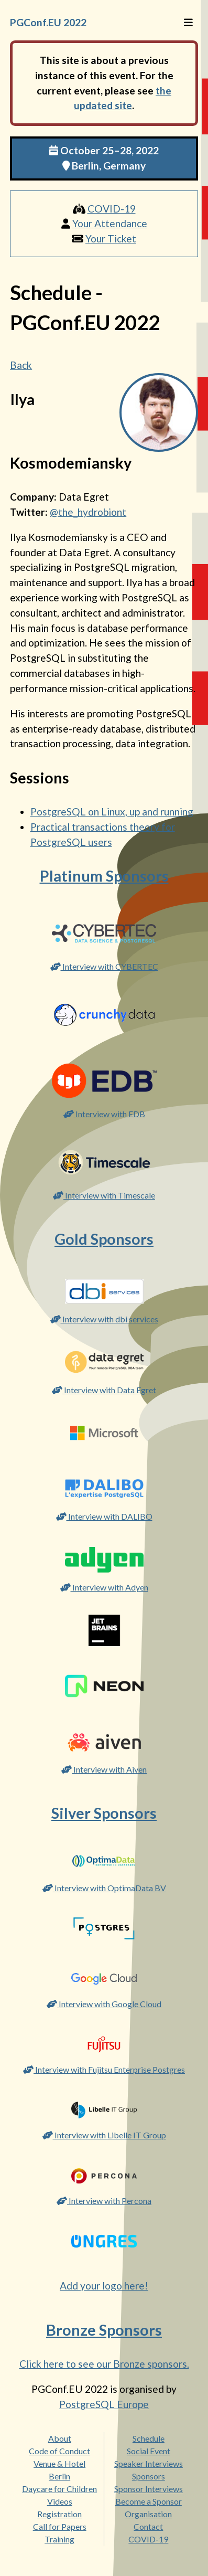 This screenshot has height=2576, width=208. I want to click on Schedule, so click(149, 2438).